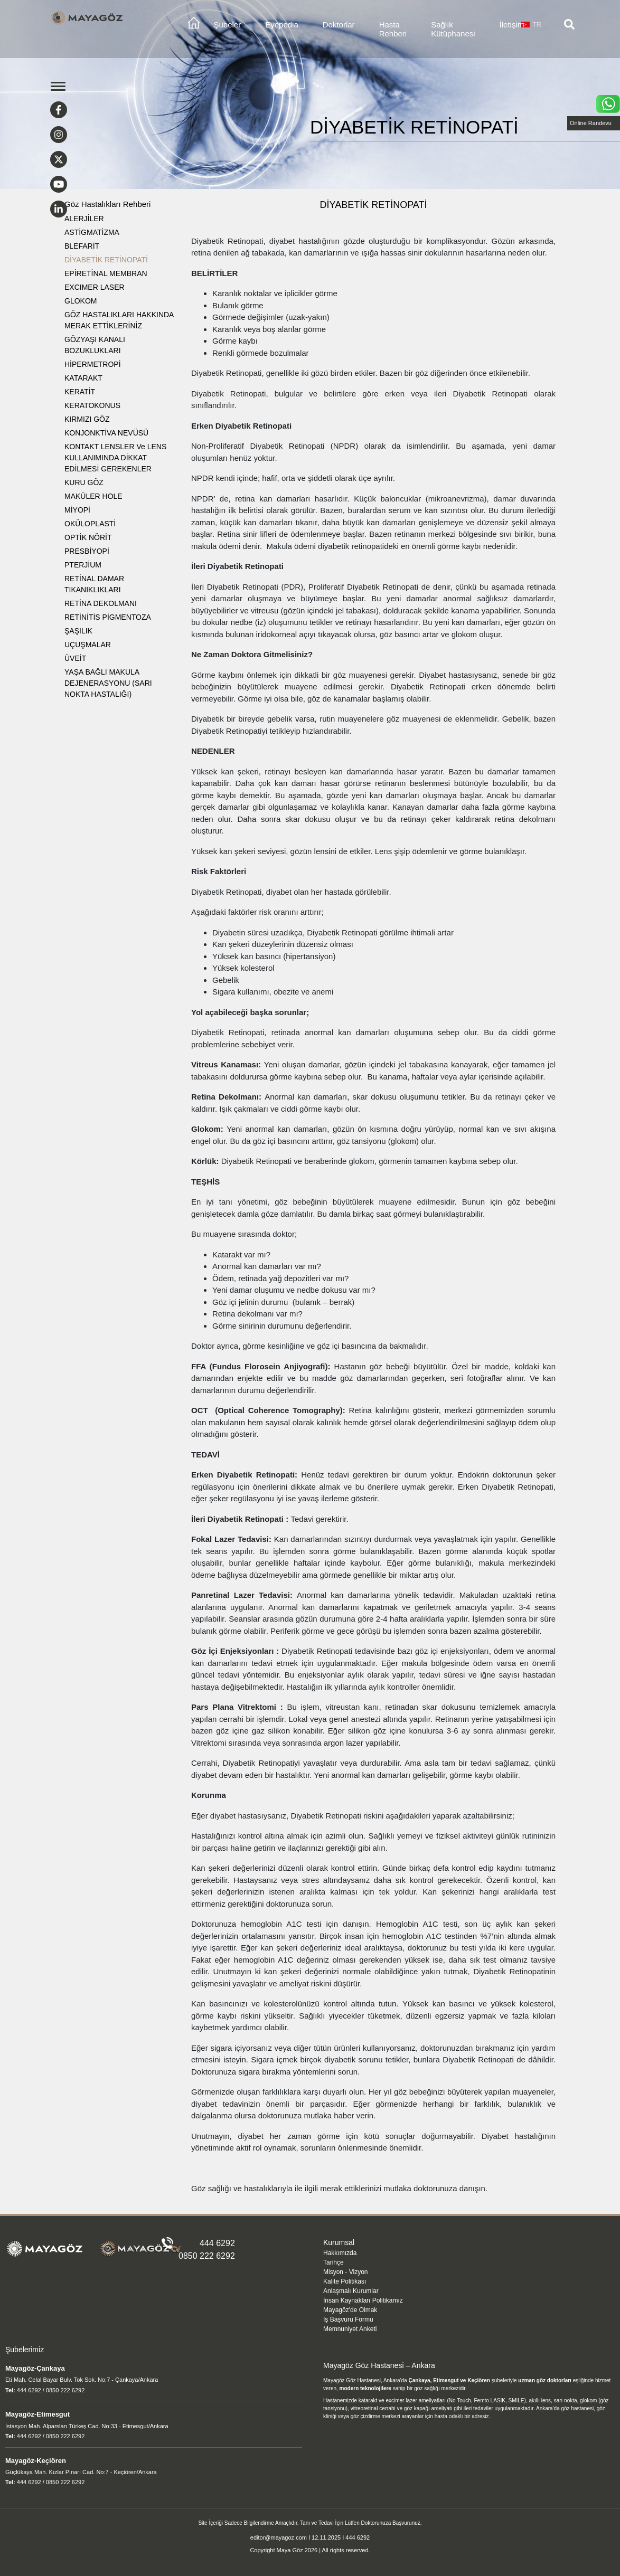 The image size is (620, 2576). I want to click on İş Başvuru Formu, so click(348, 2319).